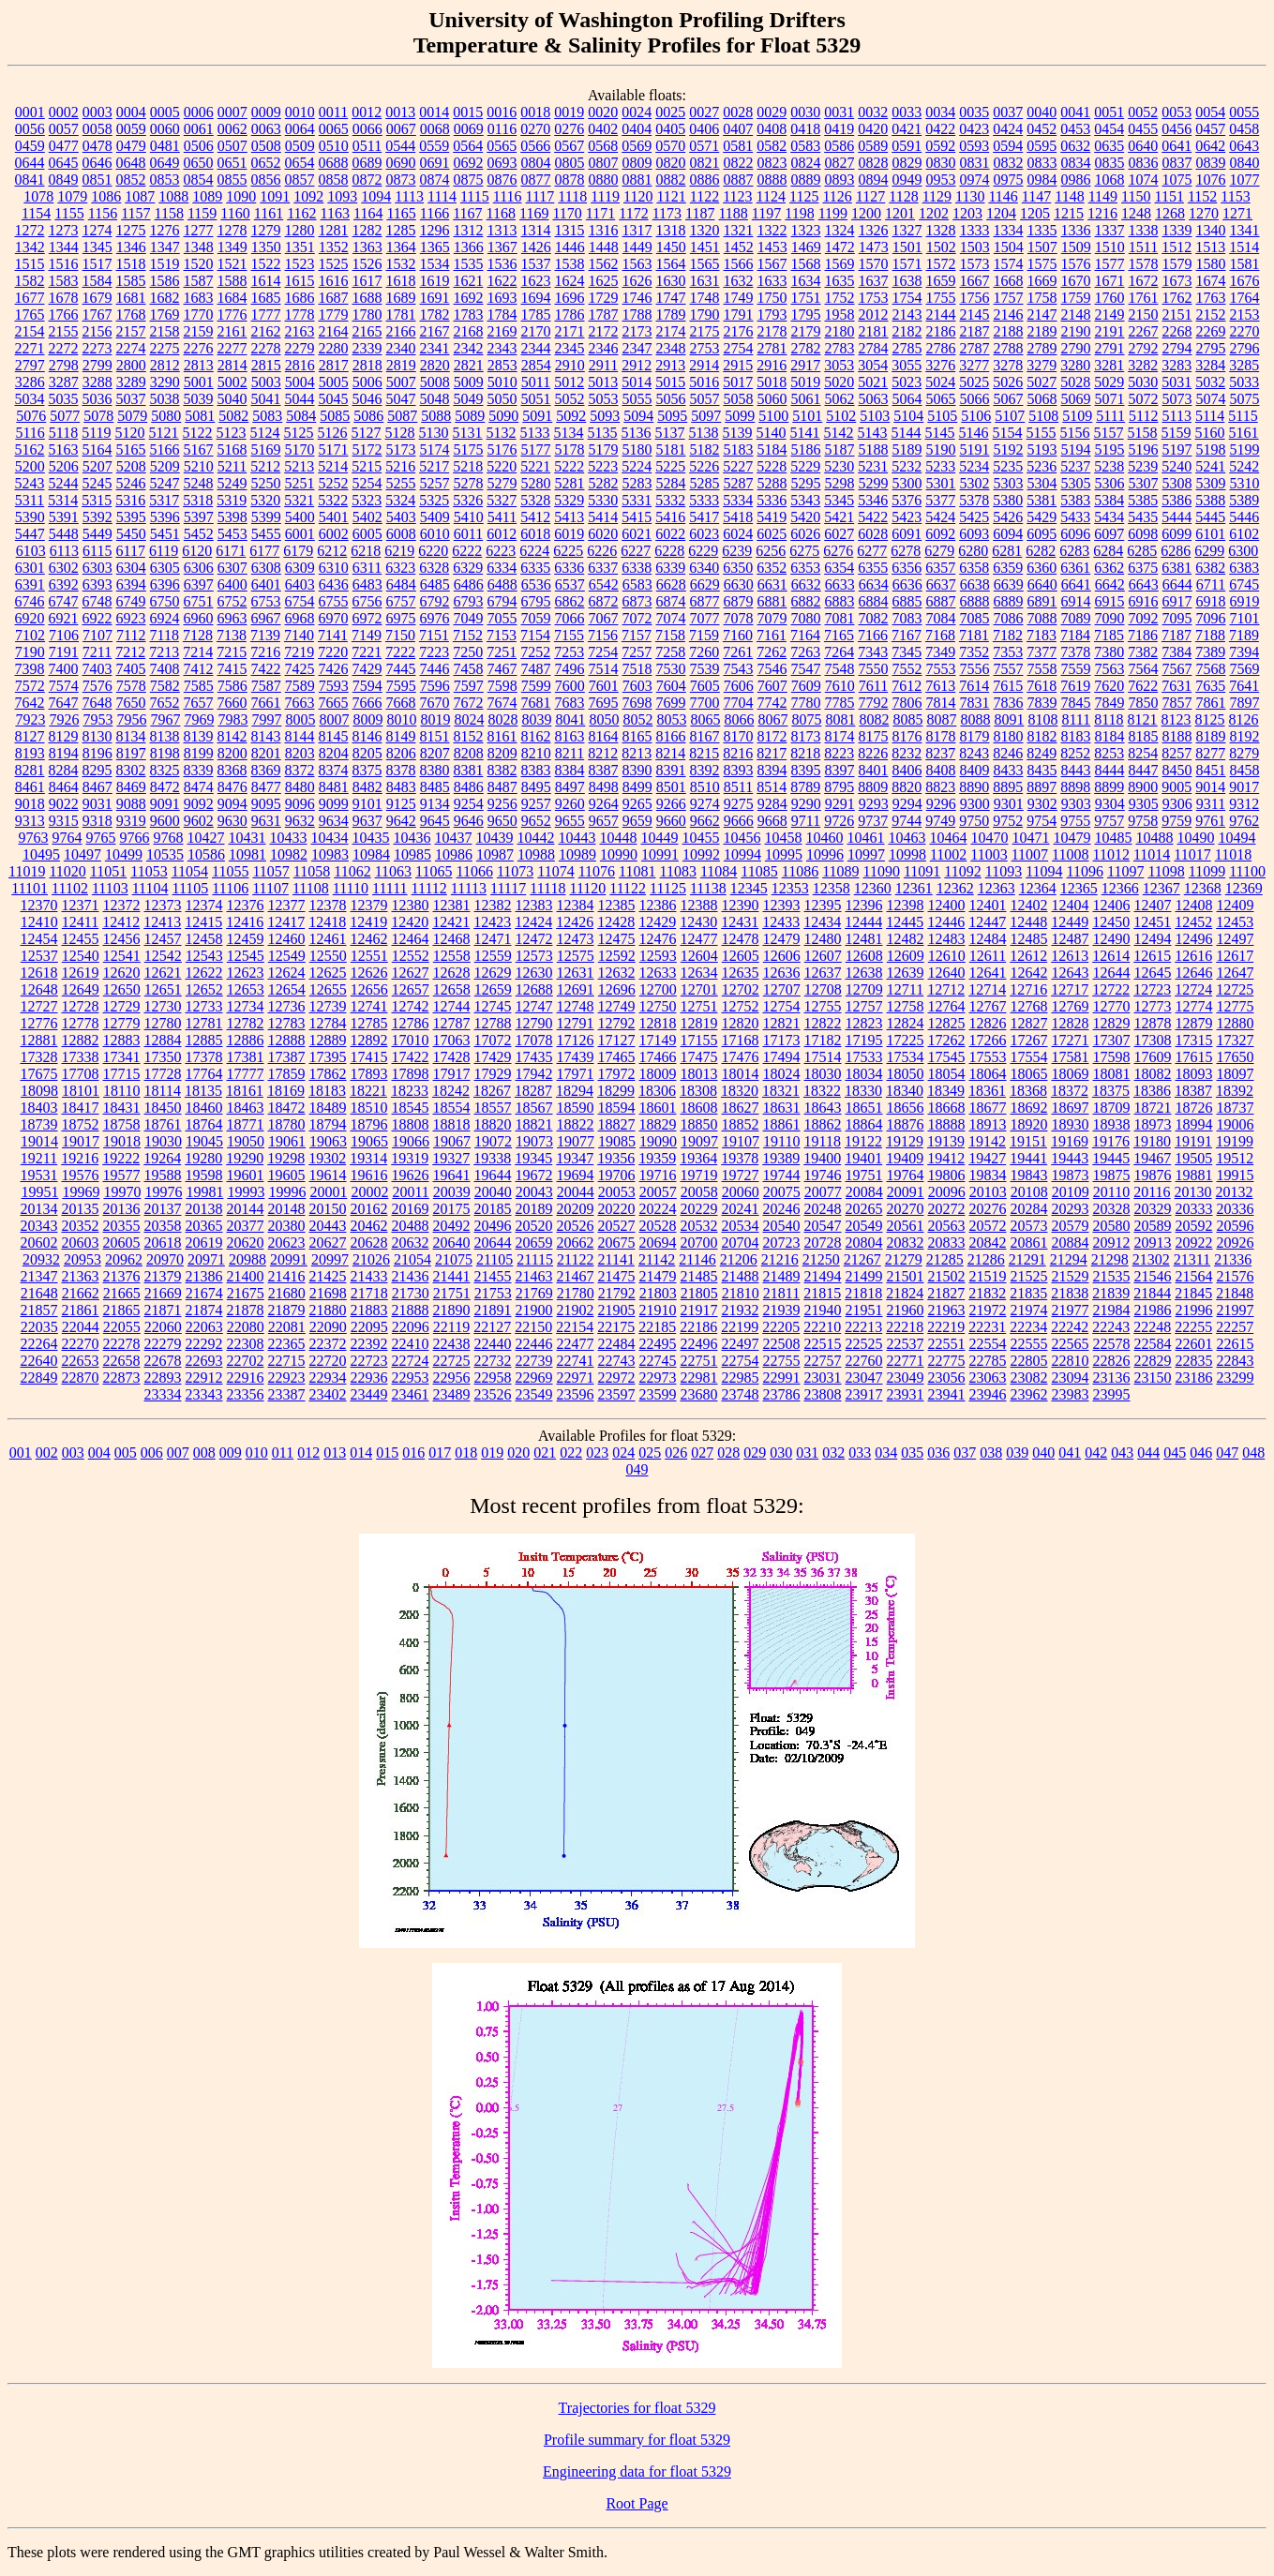  Describe the element at coordinates (670, 753) in the screenshot. I see `8214` at that location.